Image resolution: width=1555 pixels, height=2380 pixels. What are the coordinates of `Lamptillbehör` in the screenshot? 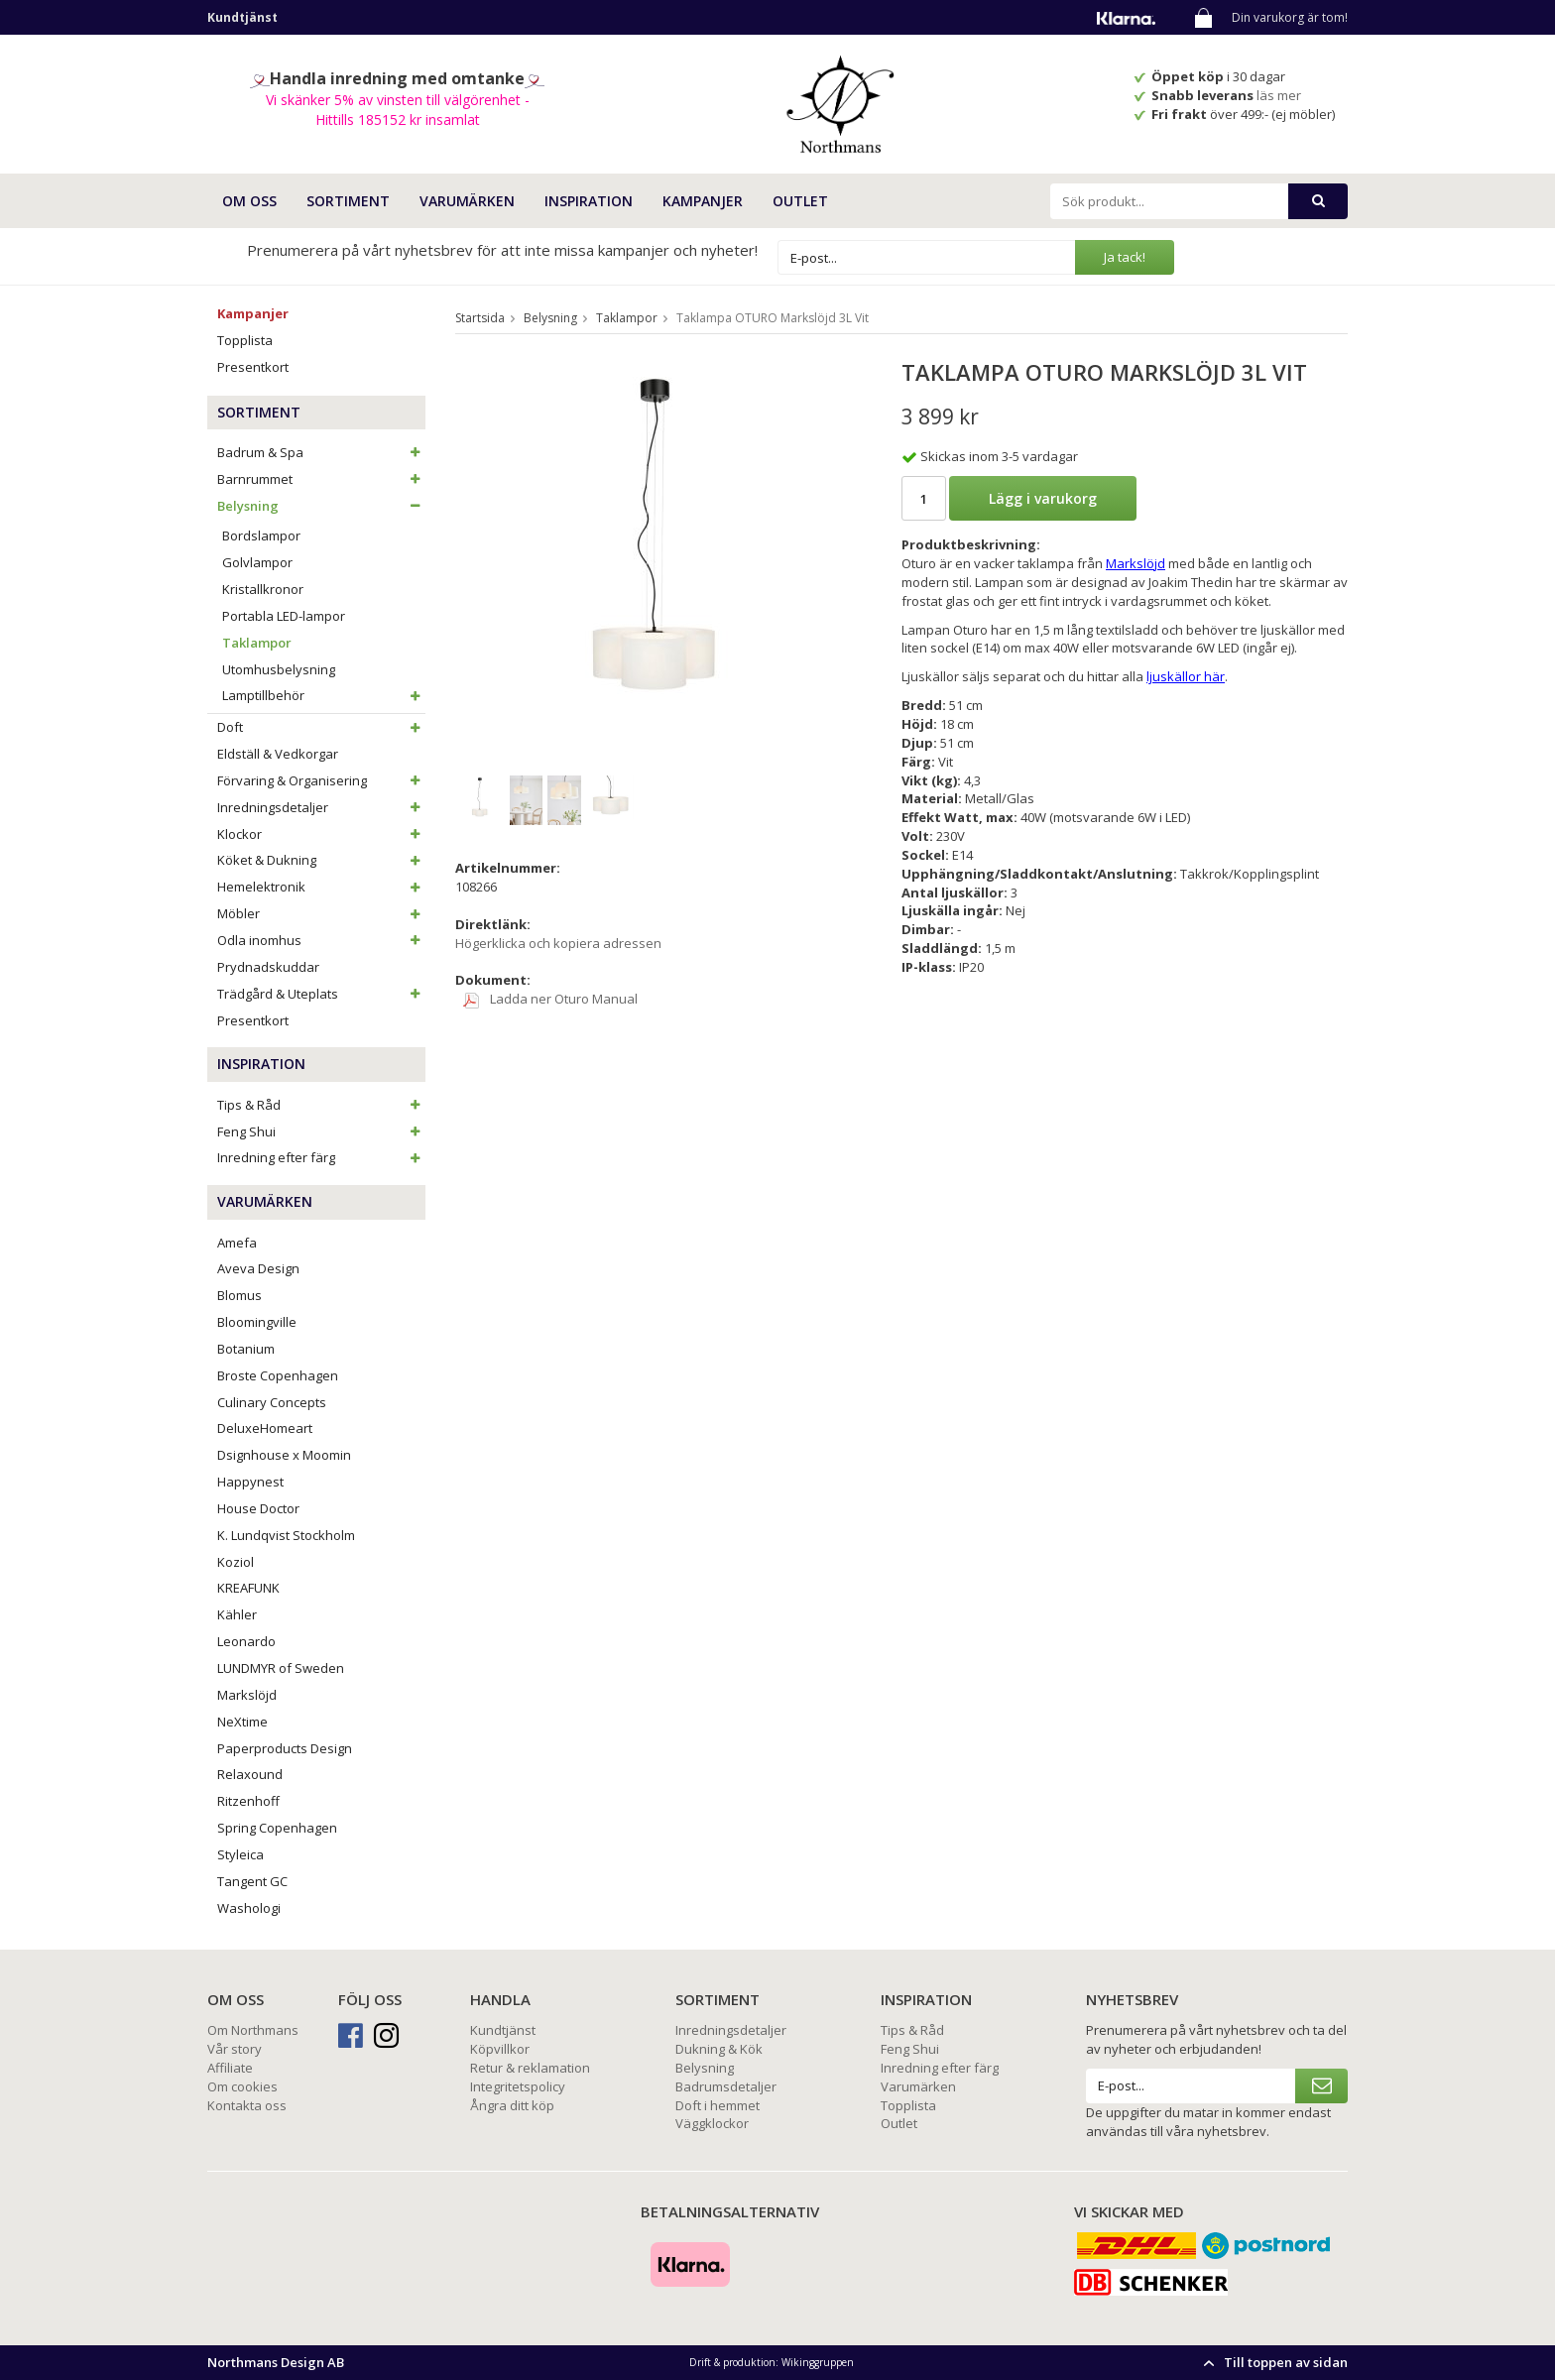 It's located at (323, 695).